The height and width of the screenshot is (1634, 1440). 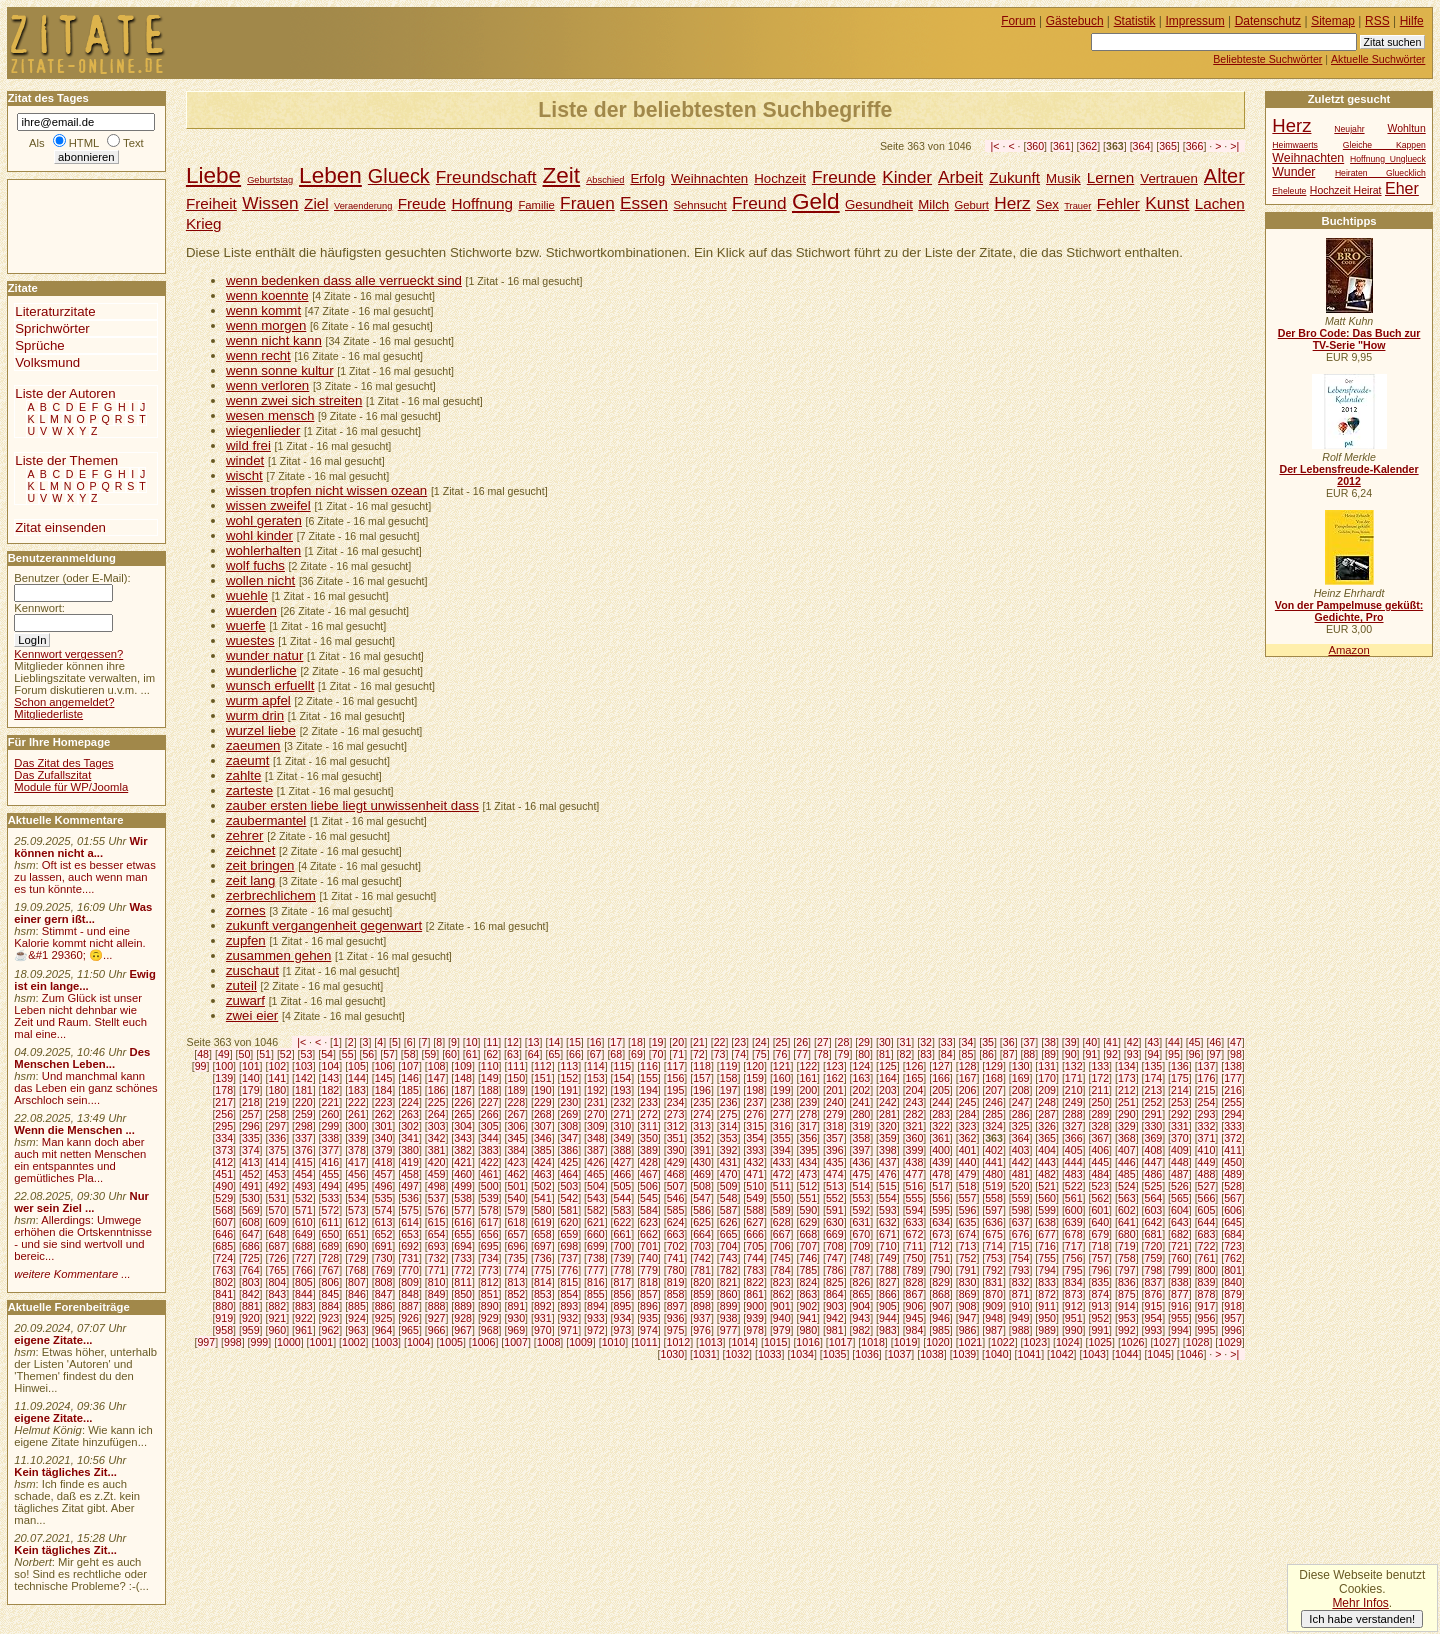 I want to click on 500, so click(x=490, y=1186).